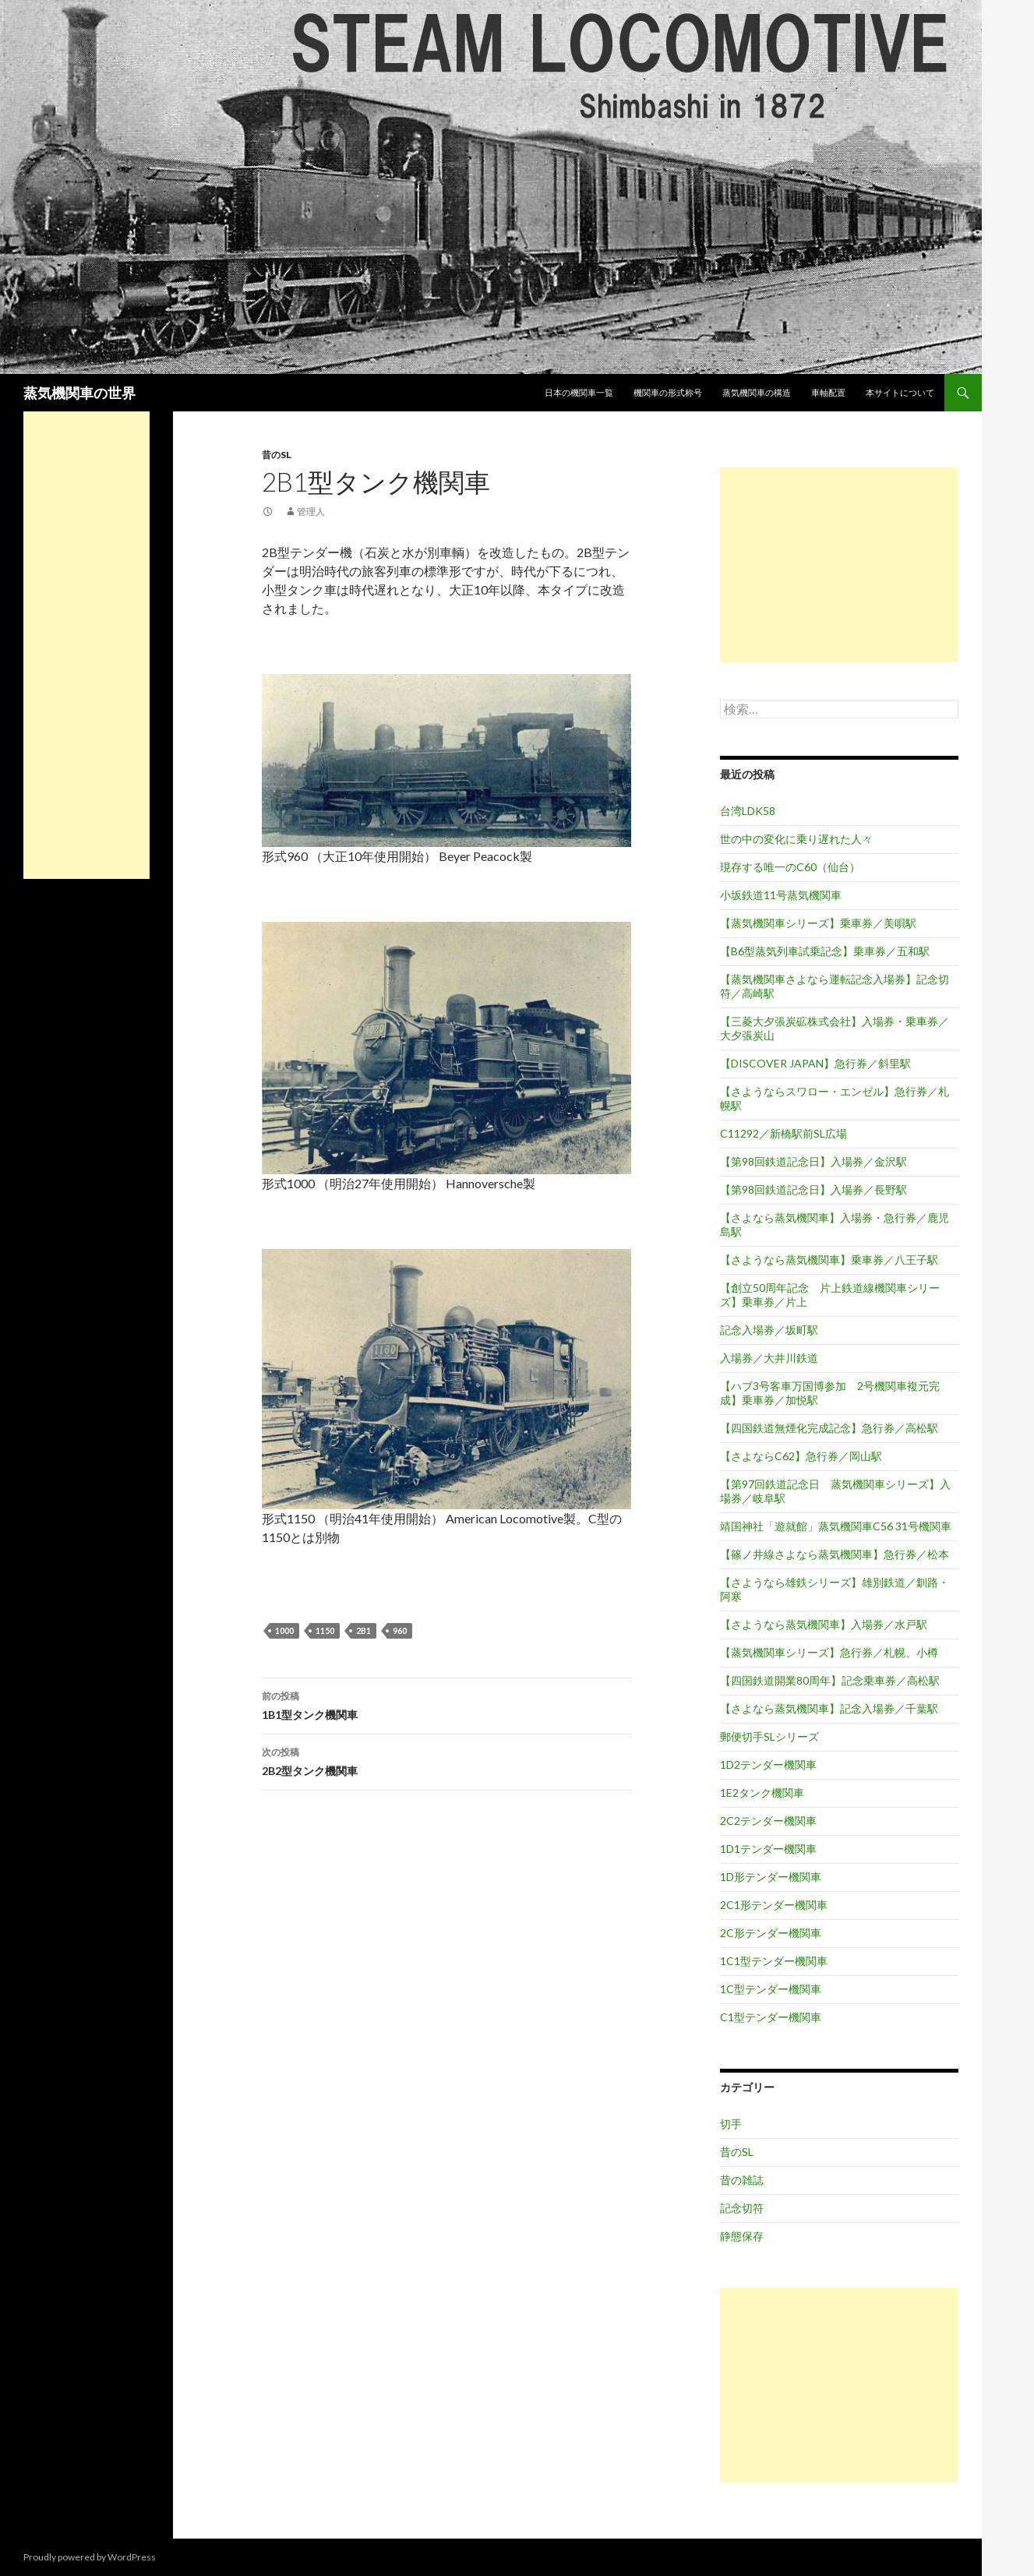 This screenshot has height=2576, width=1034. What do you see at coordinates (768, 1848) in the screenshot?
I see `1D1テンダー機関車` at bounding box center [768, 1848].